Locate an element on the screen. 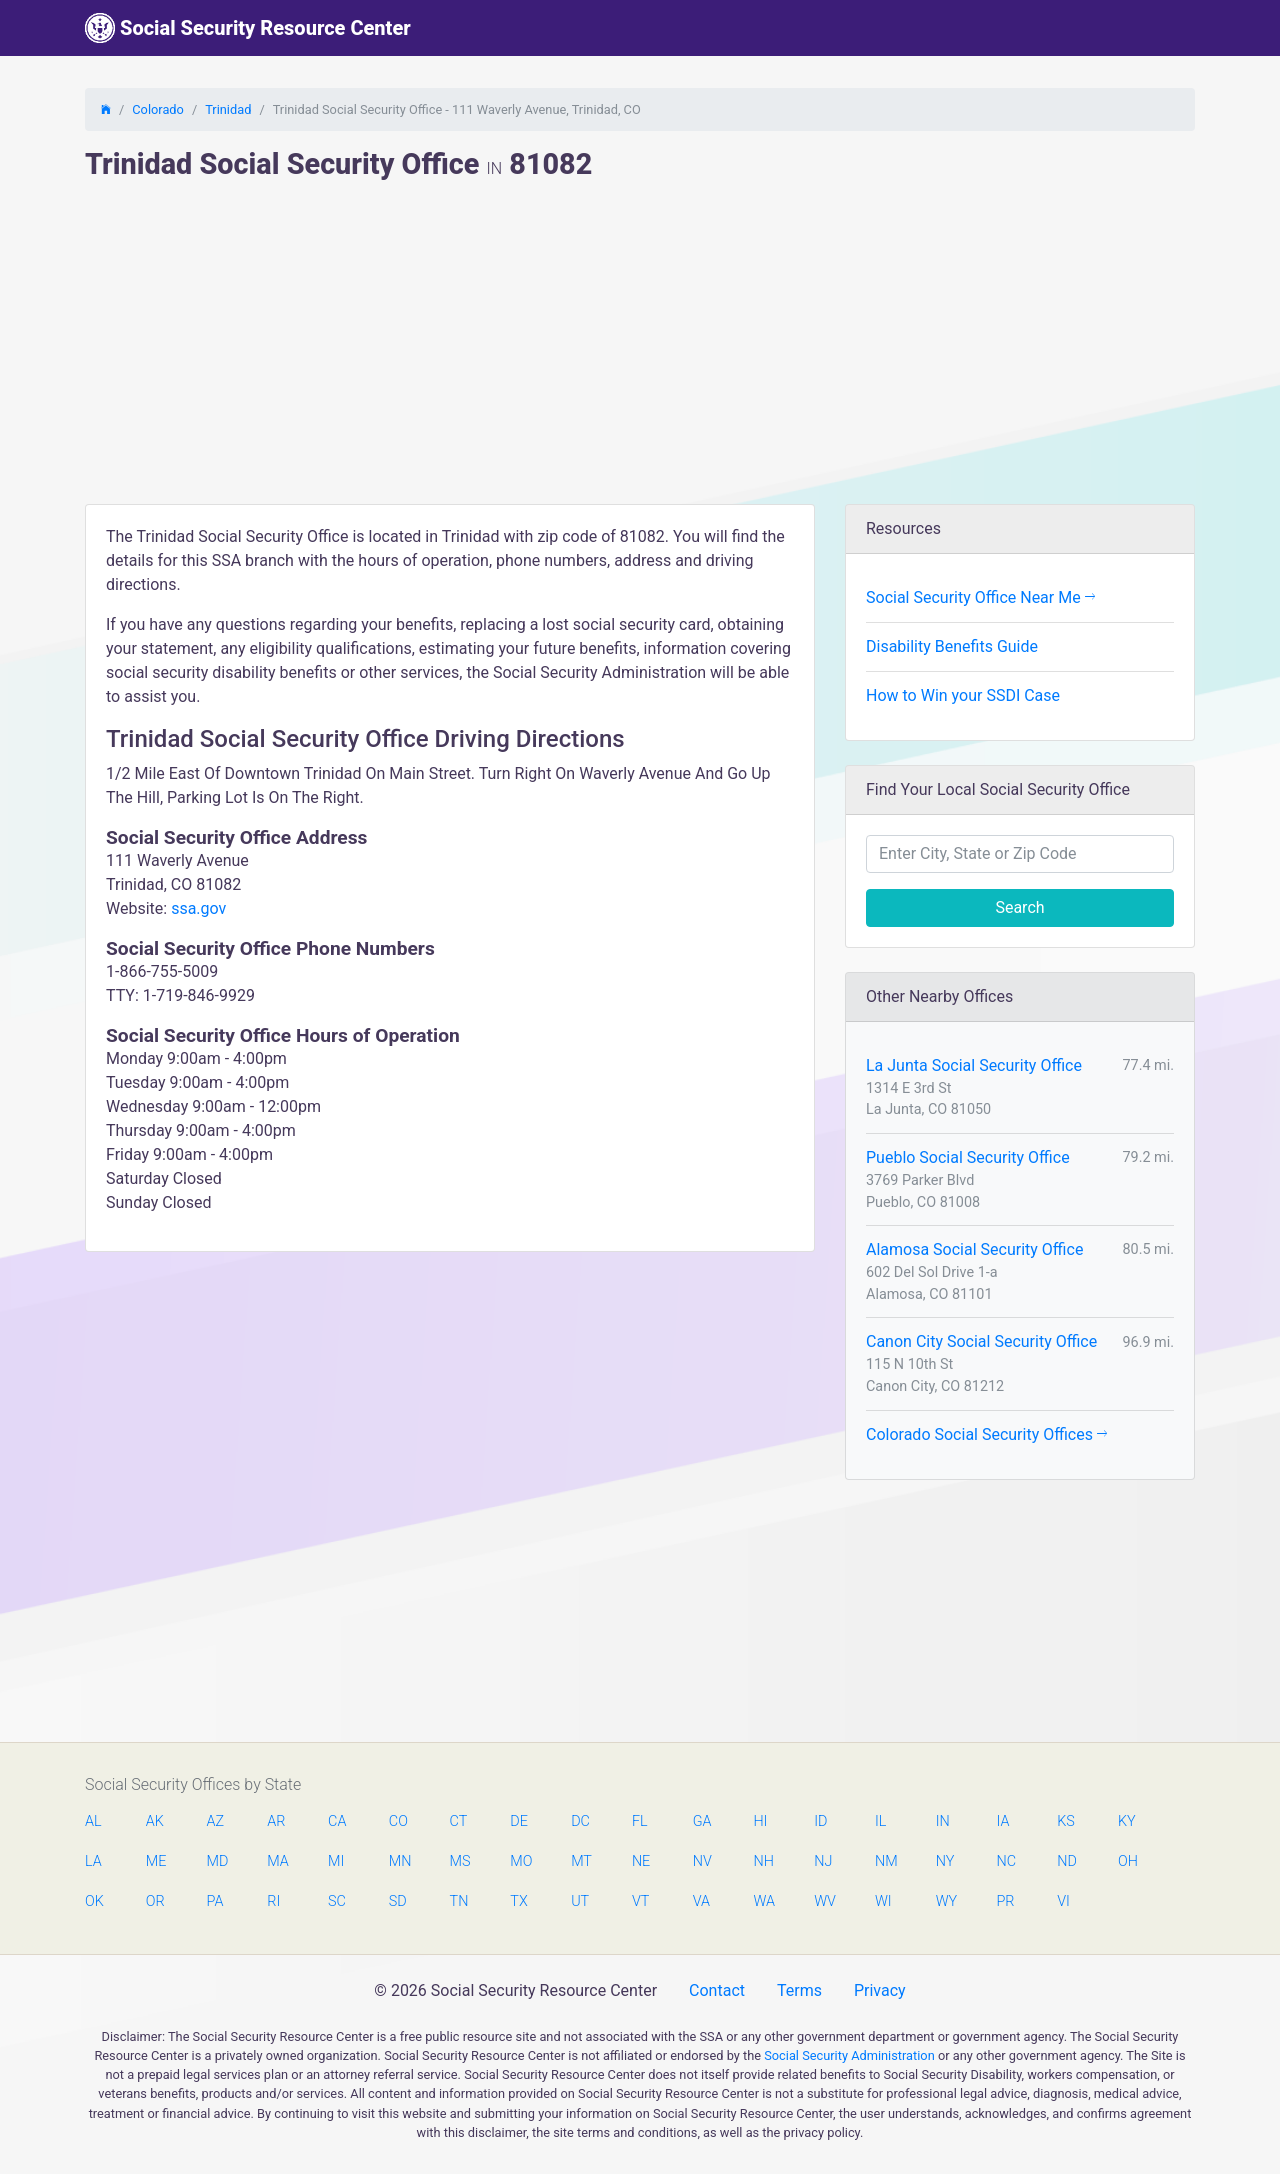  SC is located at coordinates (337, 1901).